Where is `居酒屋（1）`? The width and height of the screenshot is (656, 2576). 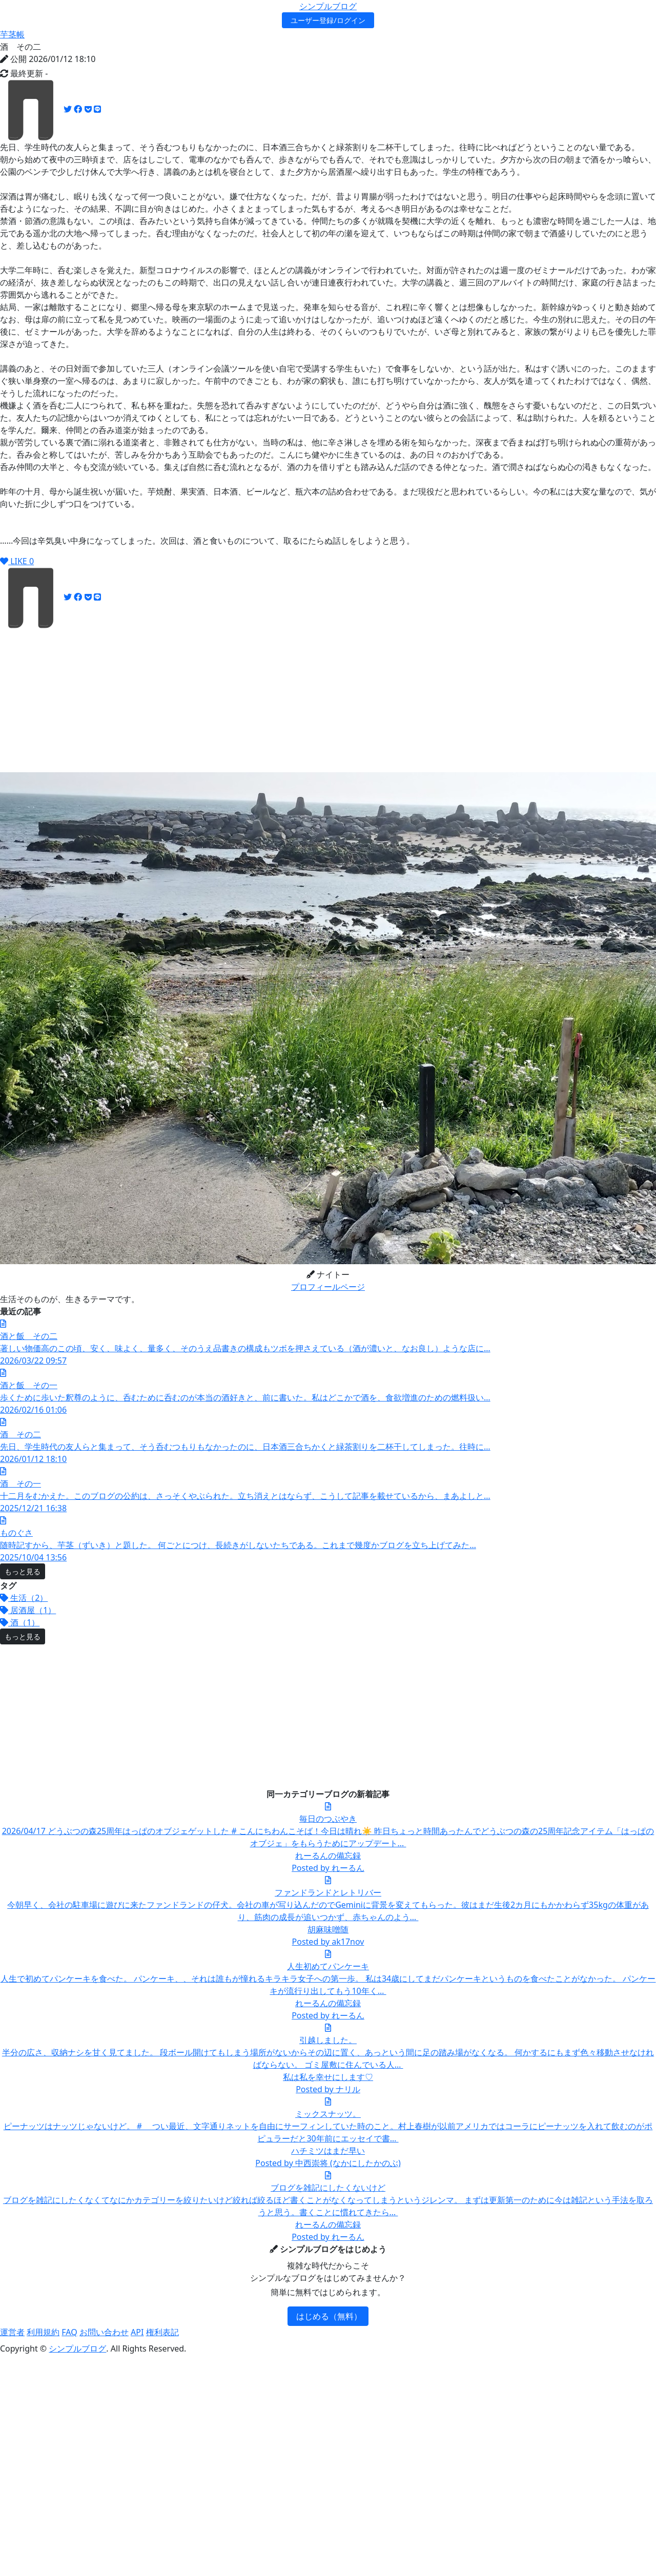
居酒屋（1） is located at coordinates (28, 1610).